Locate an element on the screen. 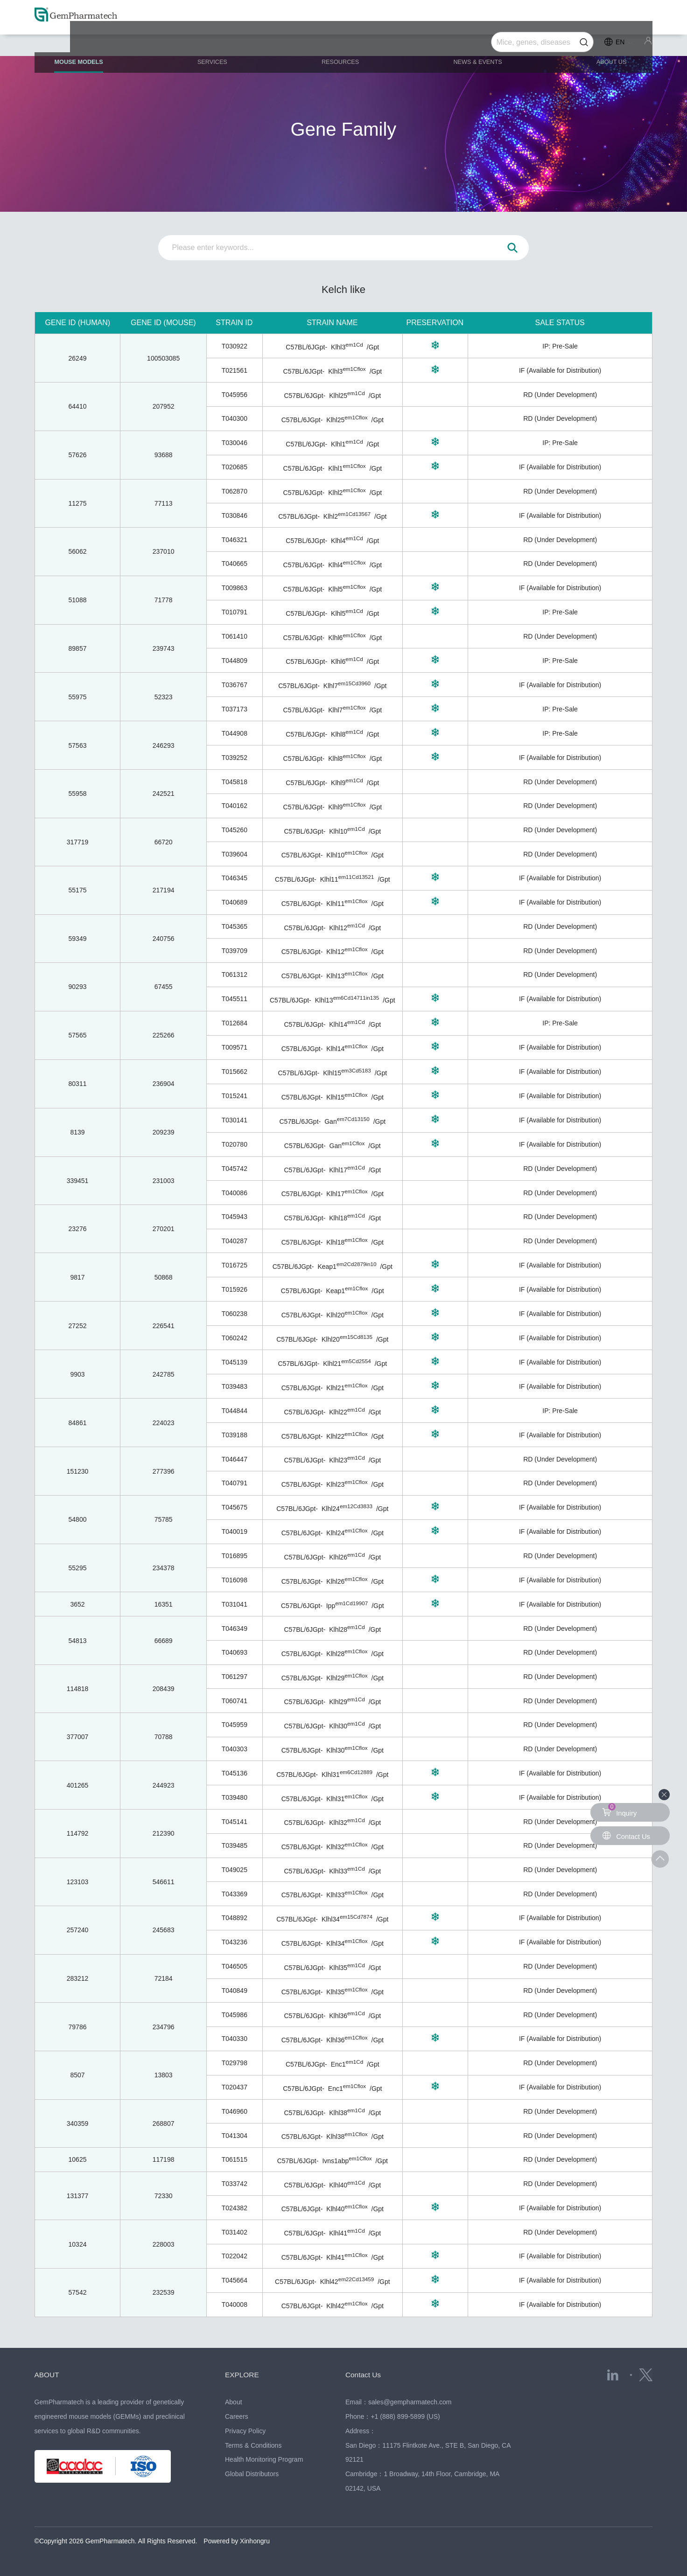 The image size is (687, 2576). T061297 is located at coordinates (234, 1676).